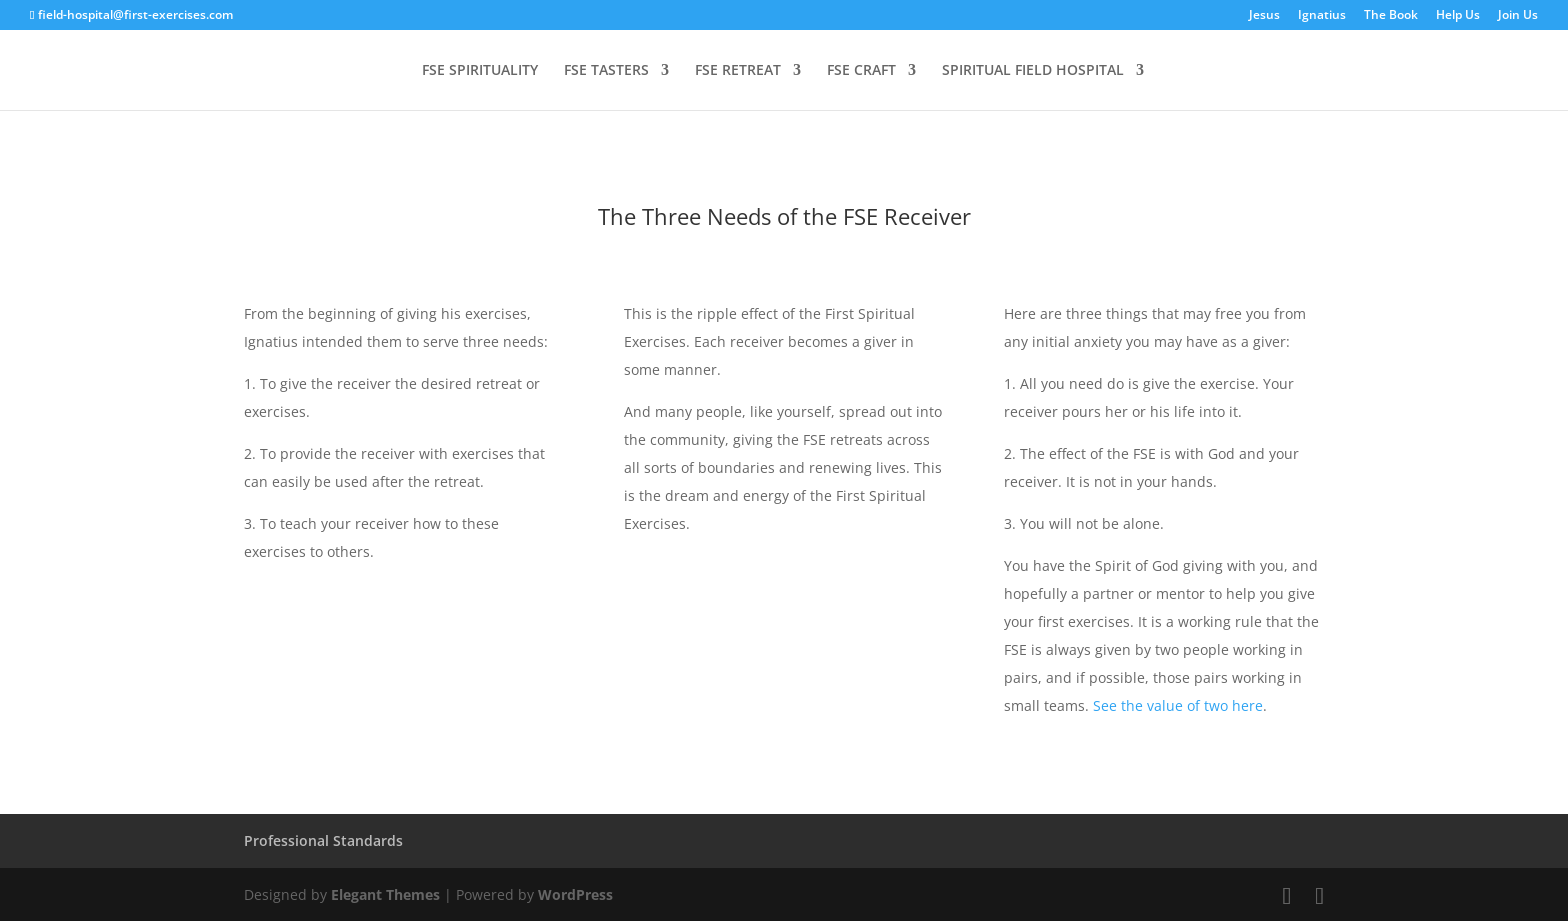 This screenshot has height=921, width=1568. I want to click on SPIRITUAL FIELD HOSPITAL, so click(1033, 71).